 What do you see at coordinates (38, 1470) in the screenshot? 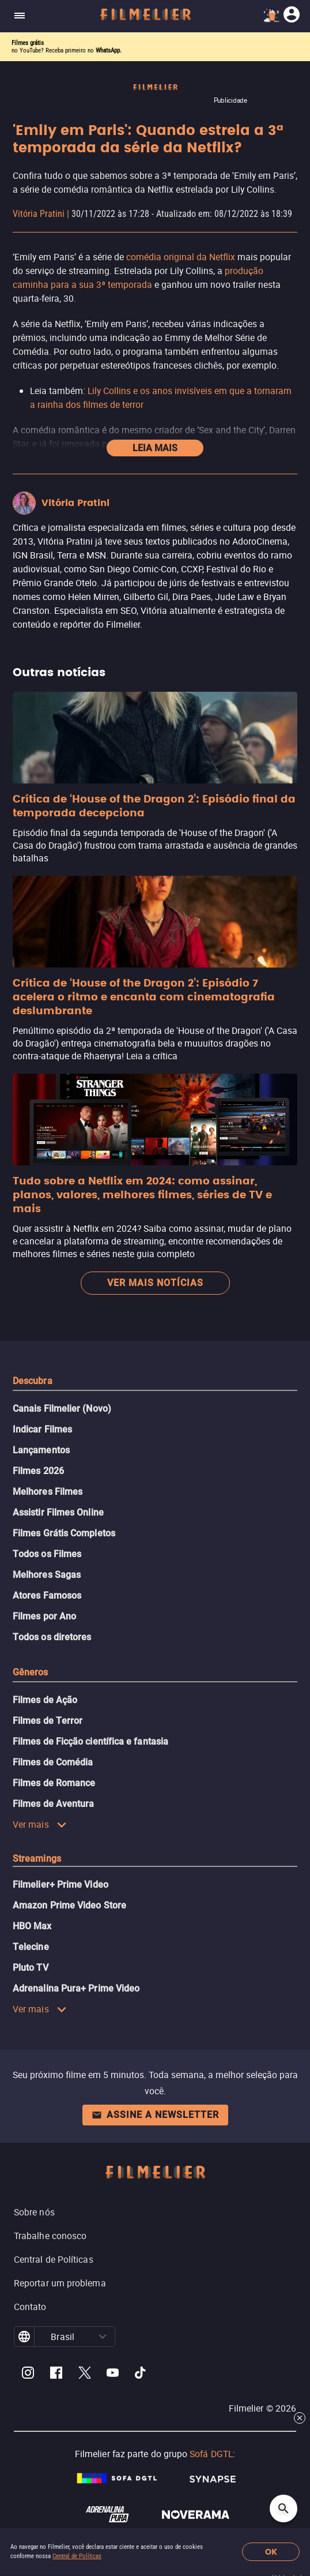
I see `Filmes 2026` at bounding box center [38, 1470].